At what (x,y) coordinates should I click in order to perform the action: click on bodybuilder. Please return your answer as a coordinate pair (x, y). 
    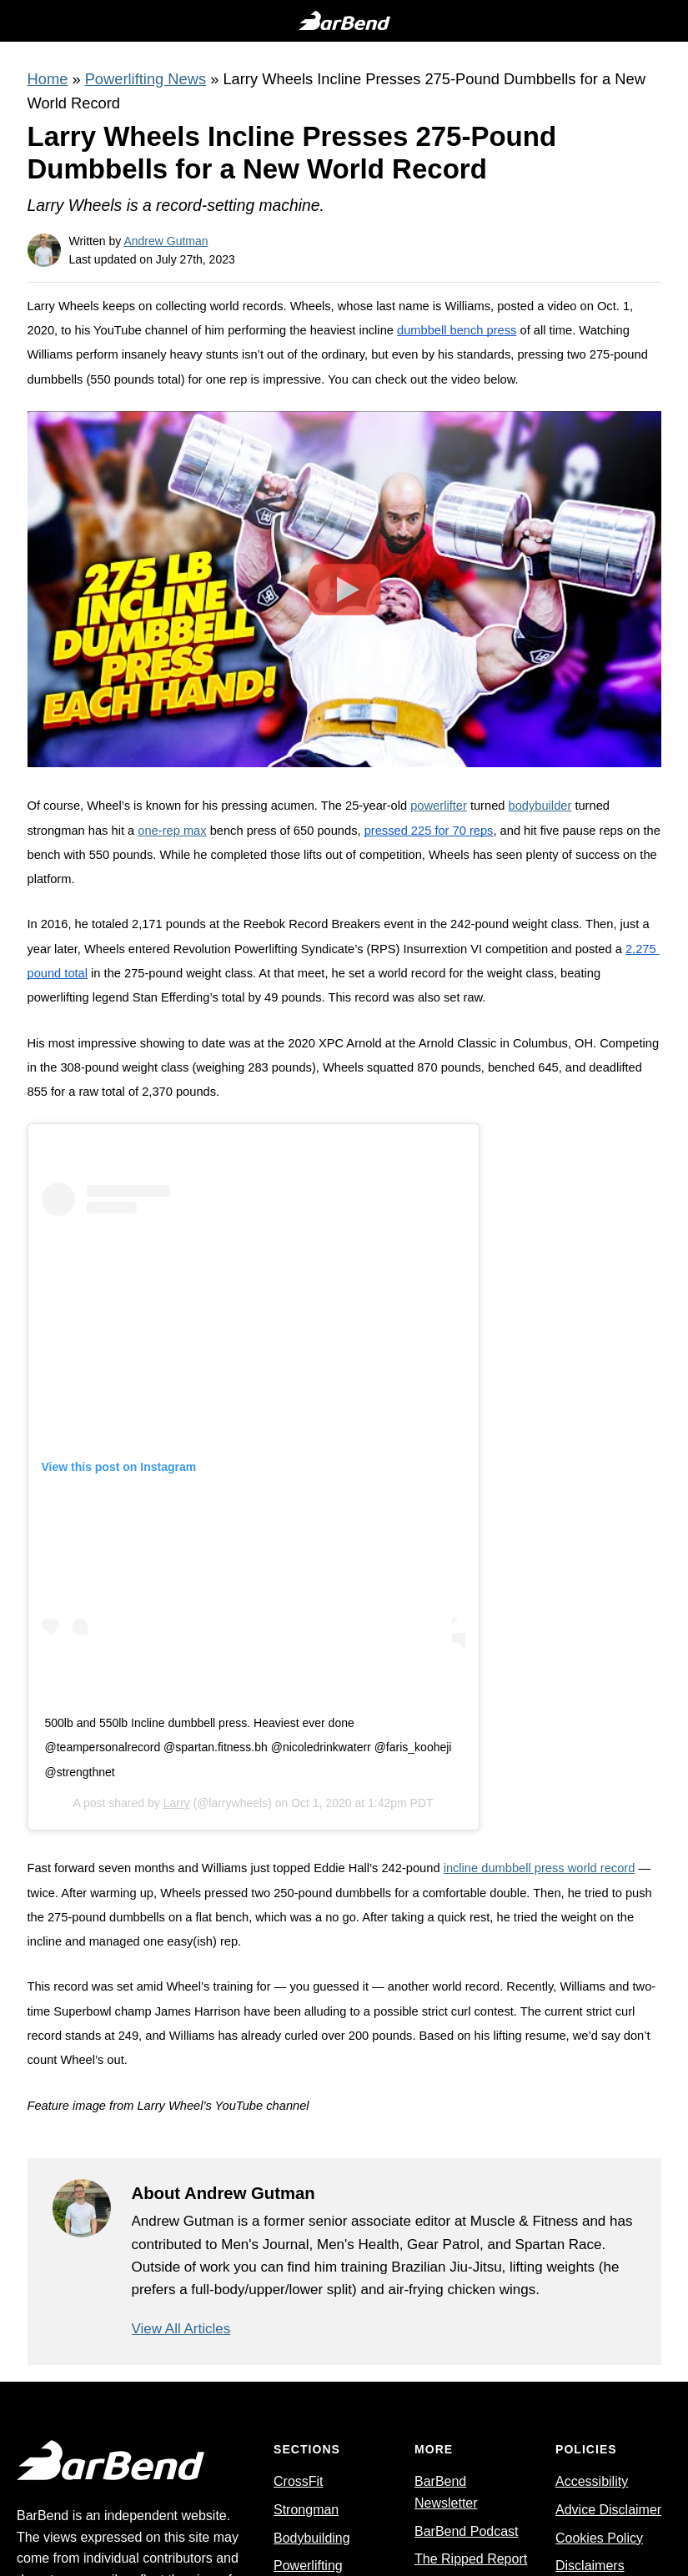
    Looking at the image, I should click on (540, 805).